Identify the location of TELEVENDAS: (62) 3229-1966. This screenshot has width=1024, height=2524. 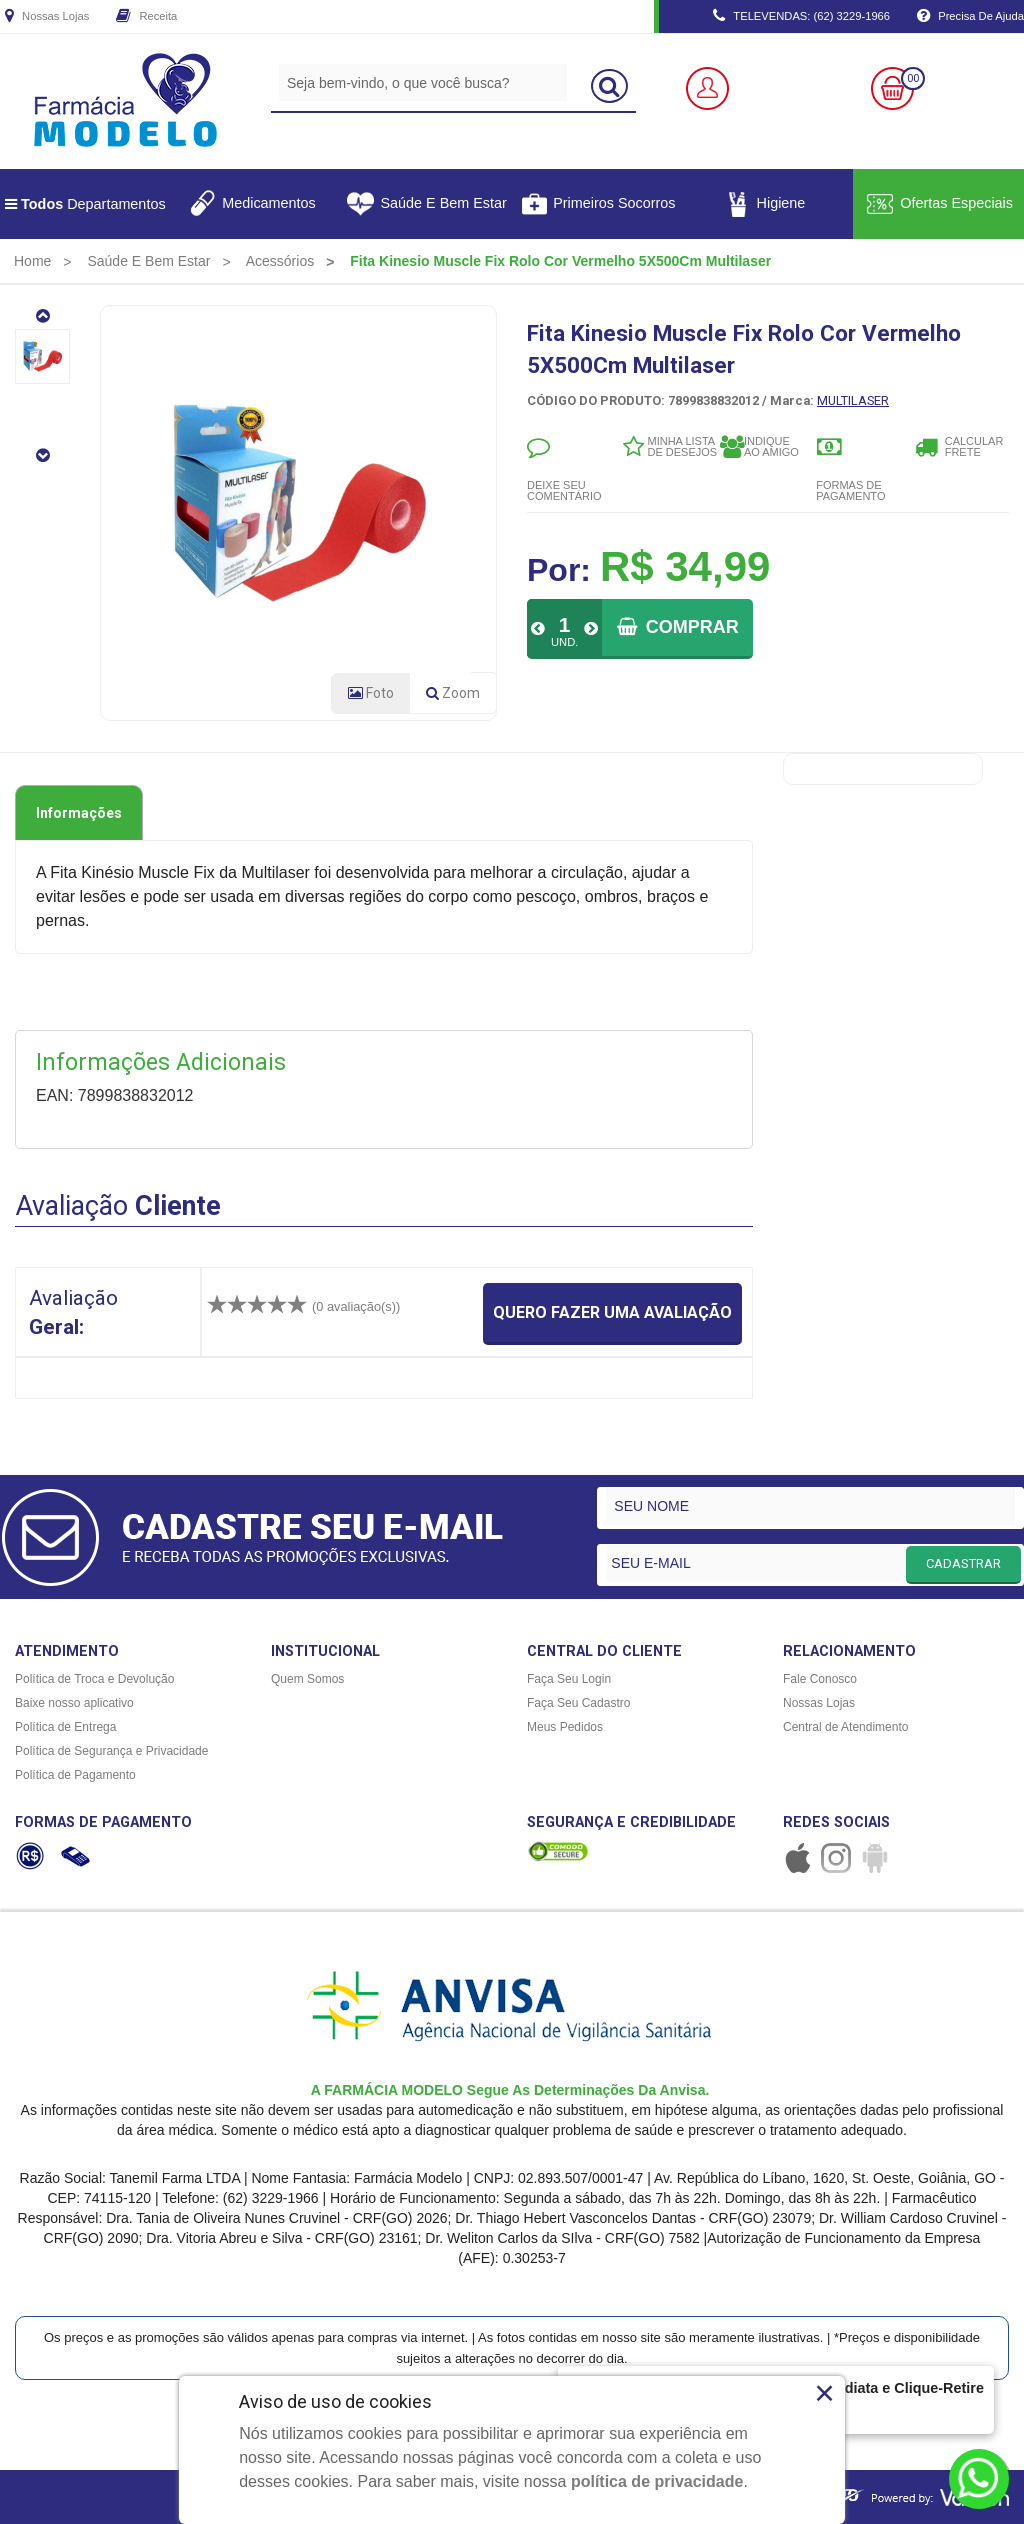
(801, 17).